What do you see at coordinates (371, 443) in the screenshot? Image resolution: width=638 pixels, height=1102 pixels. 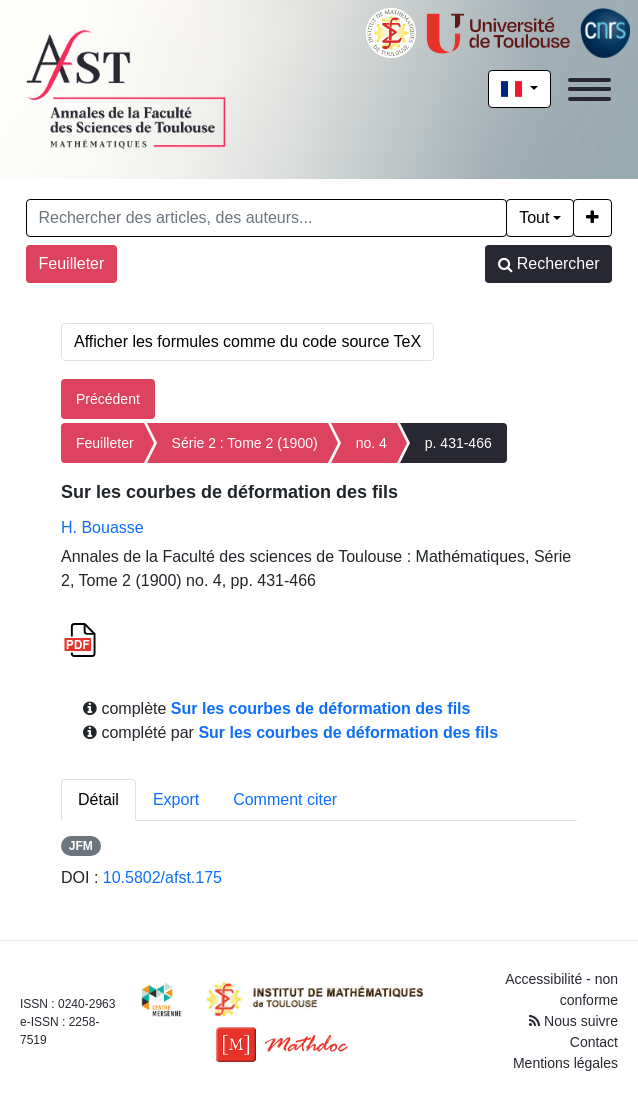 I see `no. 4` at bounding box center [371, 443].